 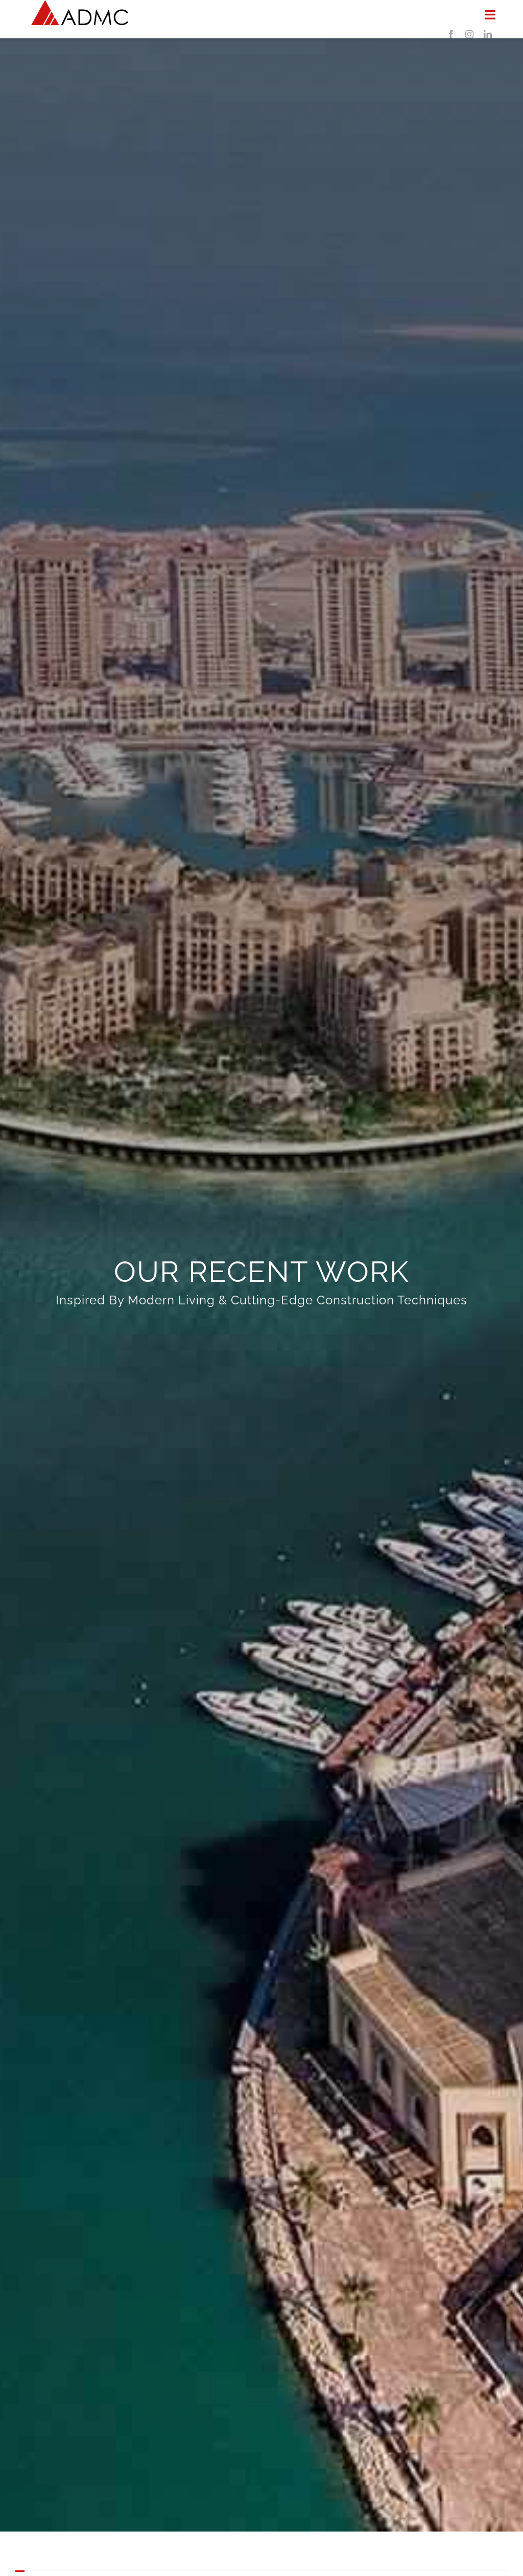 What do you see at coordinates (451, 34) in the screenshot?
I see `[facebook]` at bounding box center [451, 34].